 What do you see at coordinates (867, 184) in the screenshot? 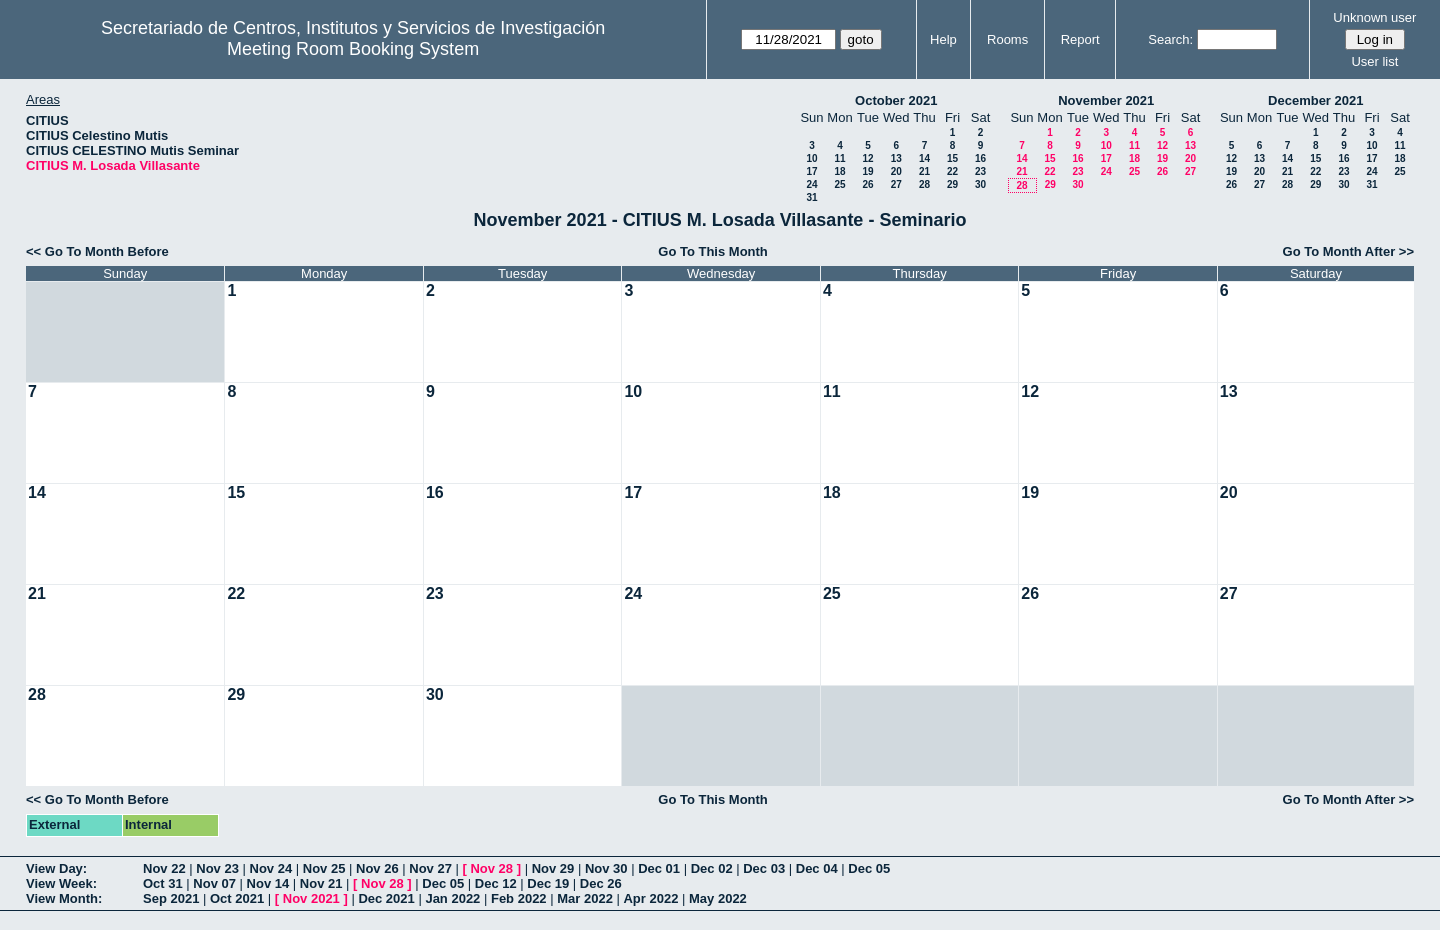
I see `26` at bounding box center [867, 184].